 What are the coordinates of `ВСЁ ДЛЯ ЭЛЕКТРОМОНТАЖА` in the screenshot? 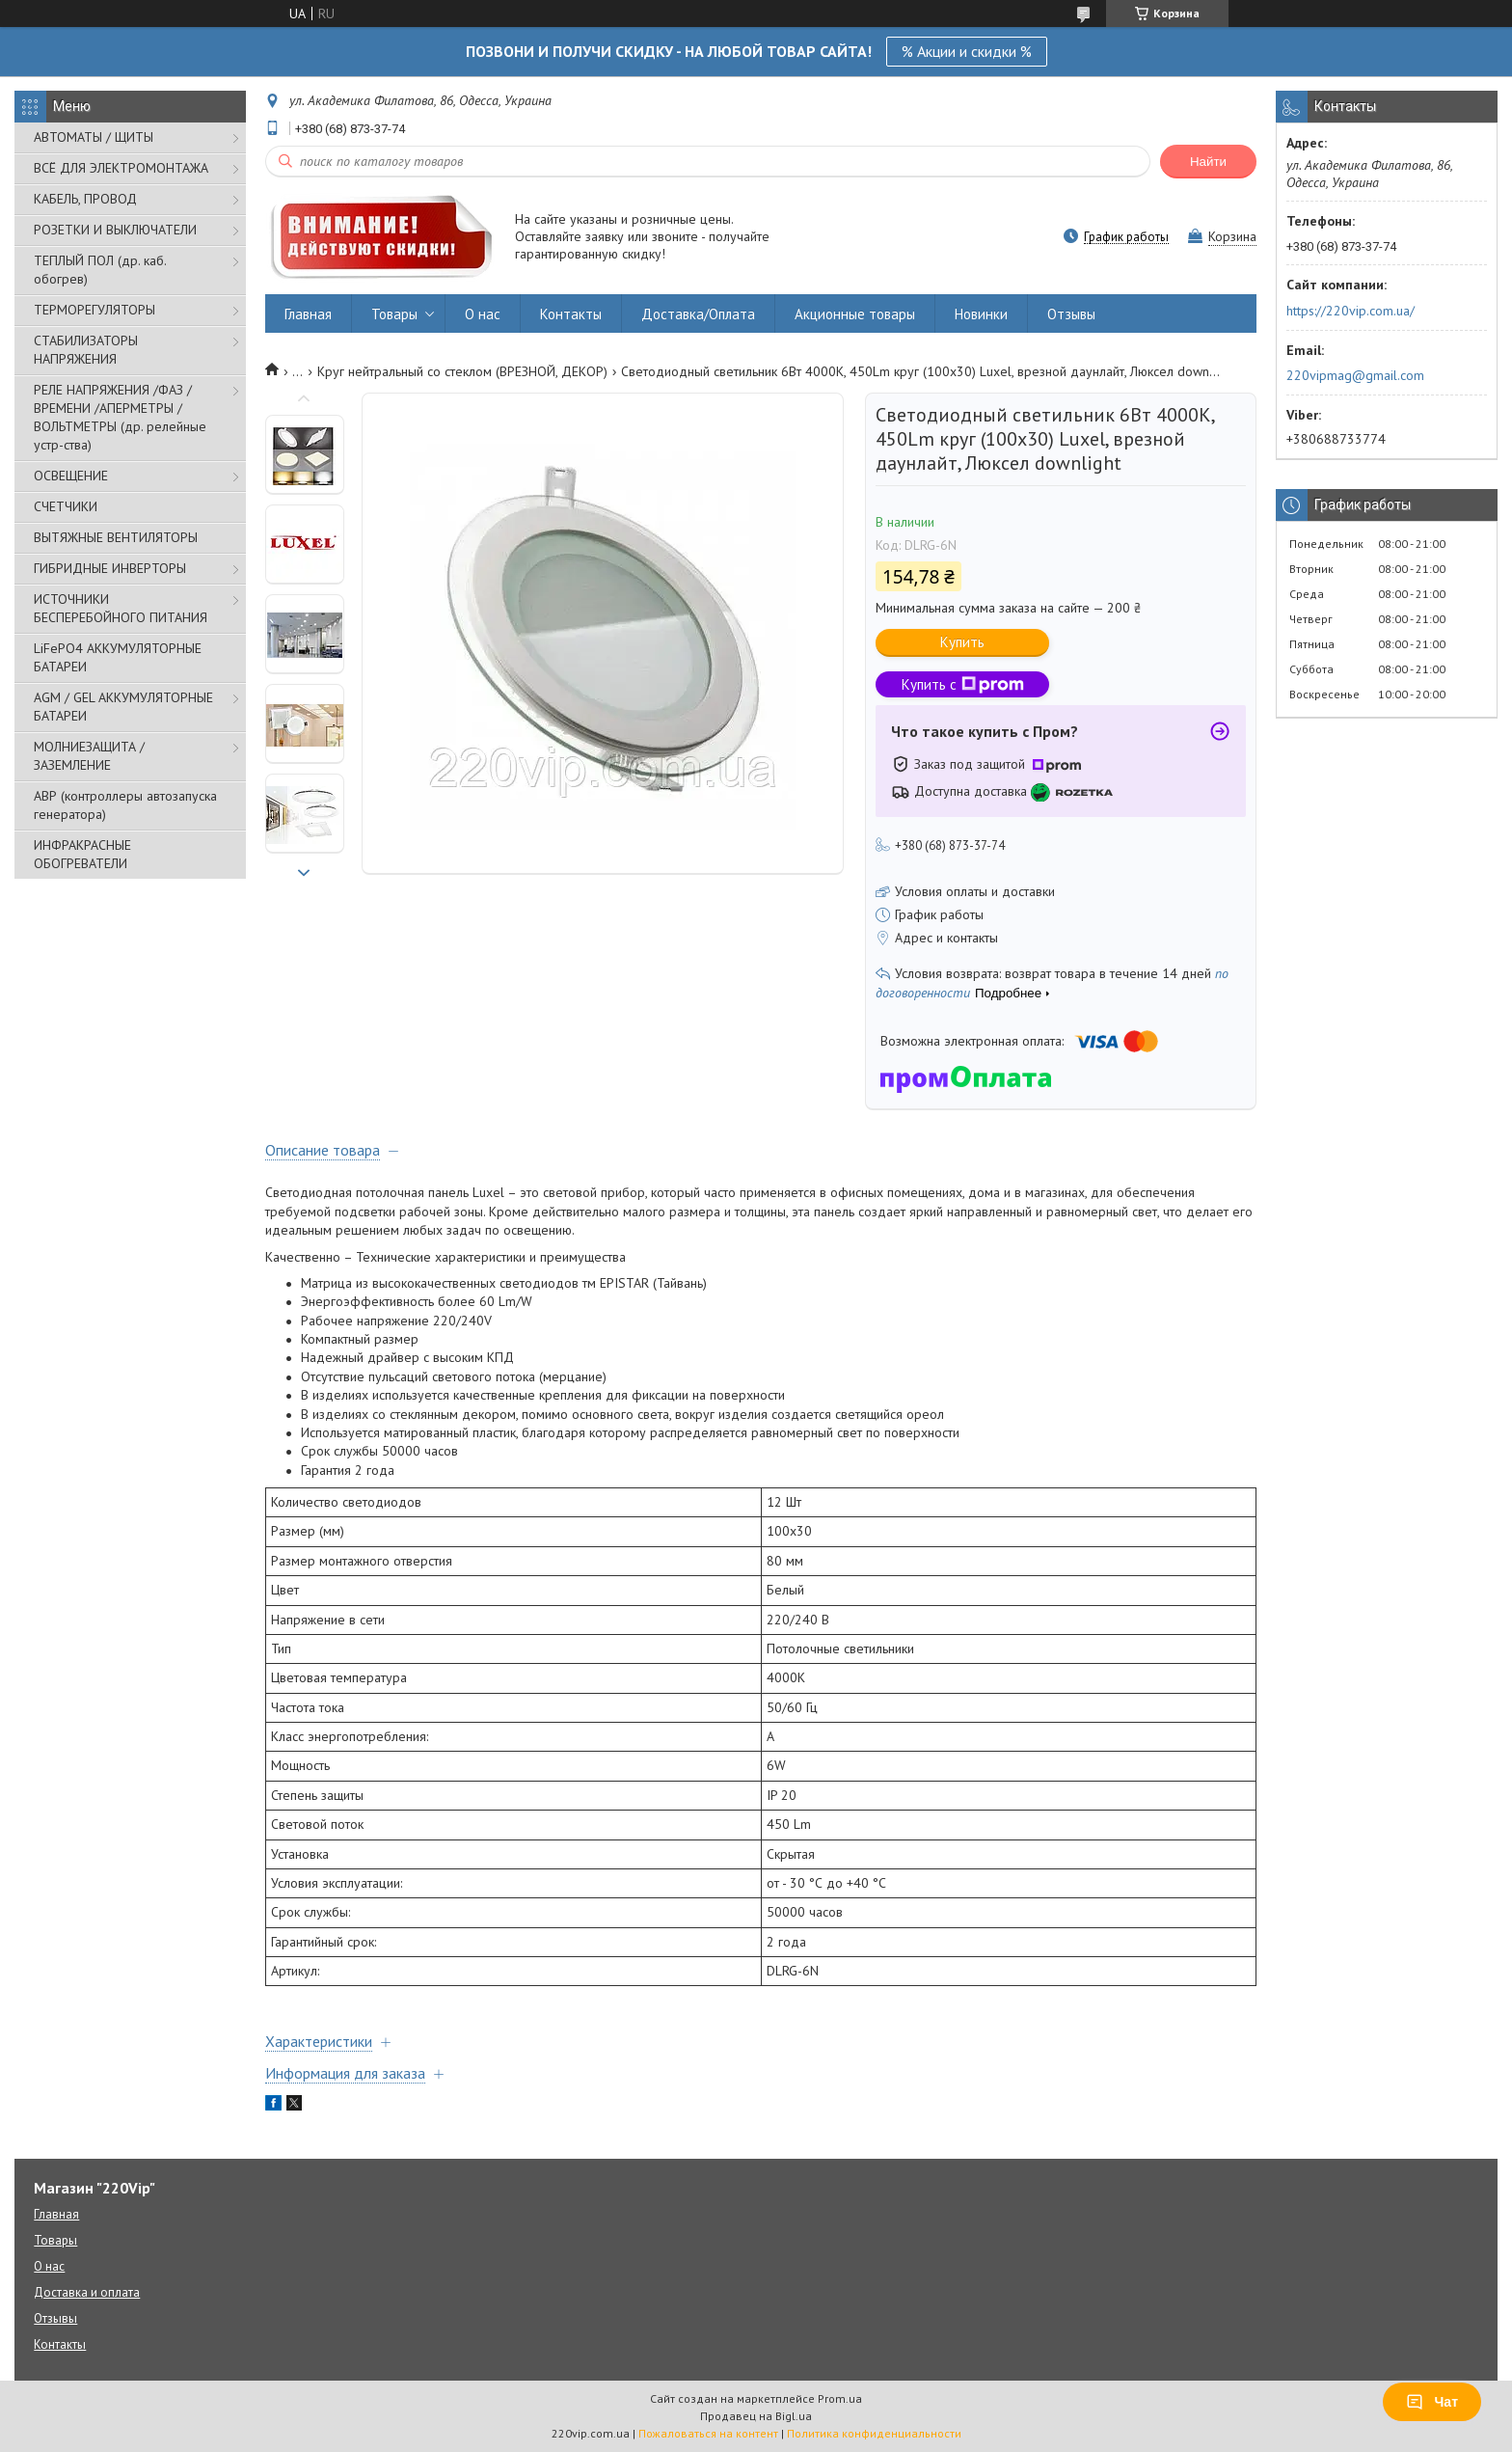 It's located at (121, 168).